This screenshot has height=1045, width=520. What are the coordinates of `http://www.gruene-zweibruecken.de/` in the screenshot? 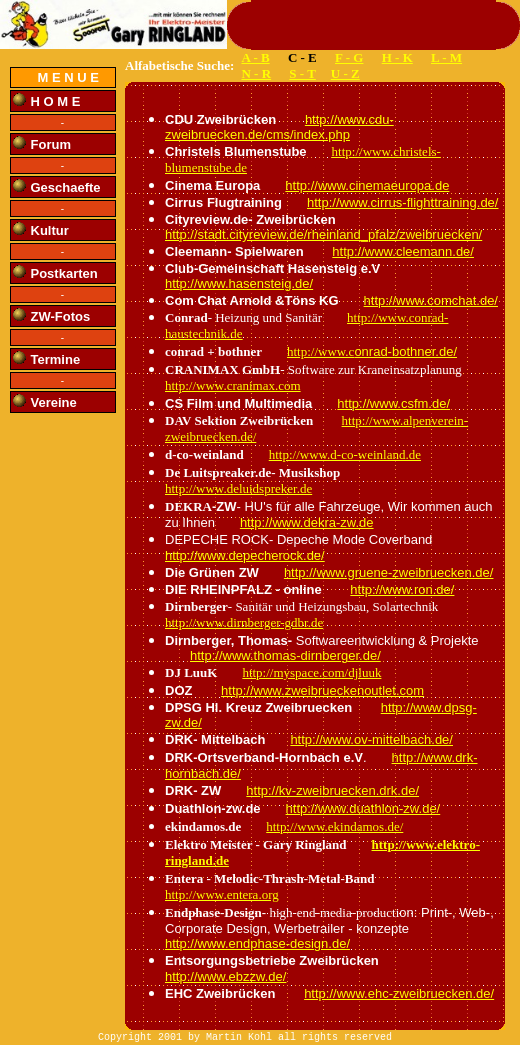 It's located at (389, 572).